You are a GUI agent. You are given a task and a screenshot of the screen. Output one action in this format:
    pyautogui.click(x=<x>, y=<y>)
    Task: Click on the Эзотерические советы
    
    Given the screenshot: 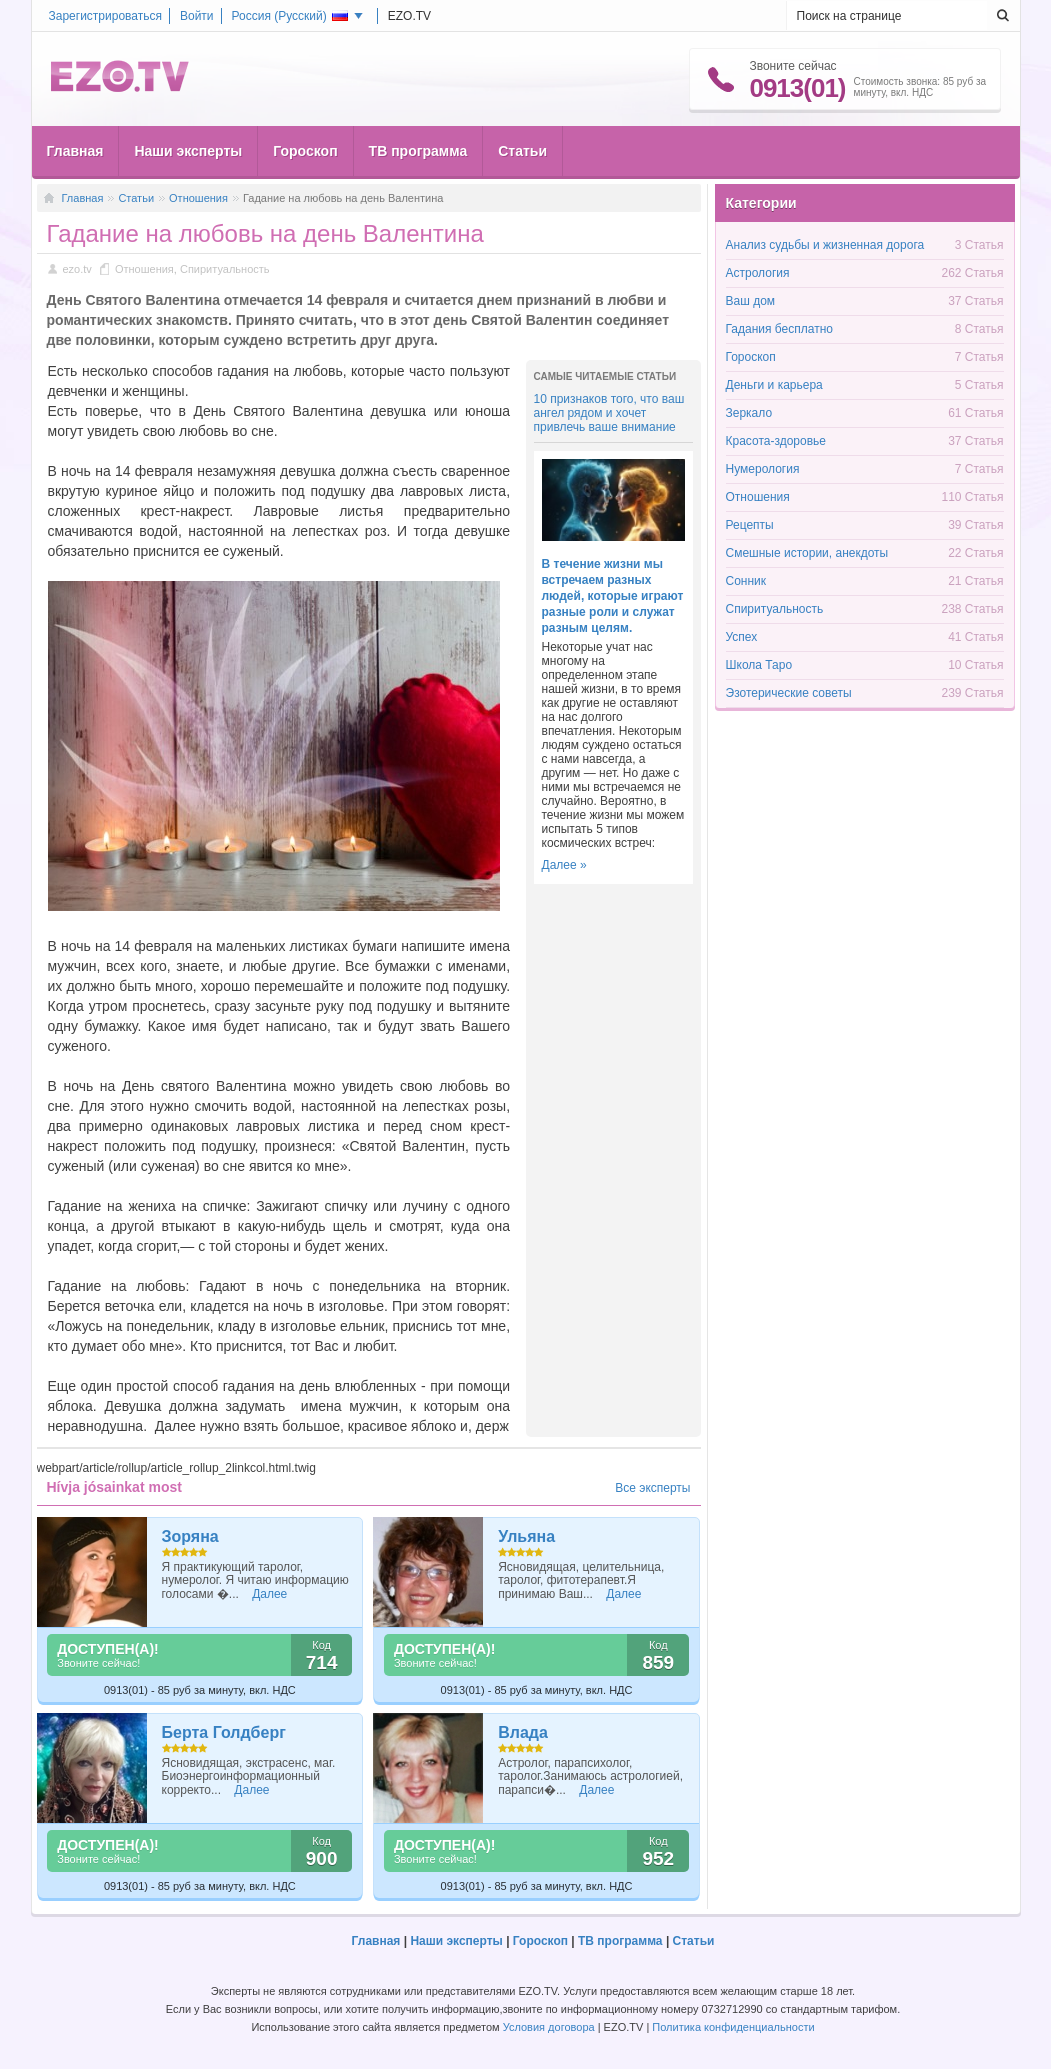 What is the action you would take?
    pyautogui.click(x=789, y=693)
    